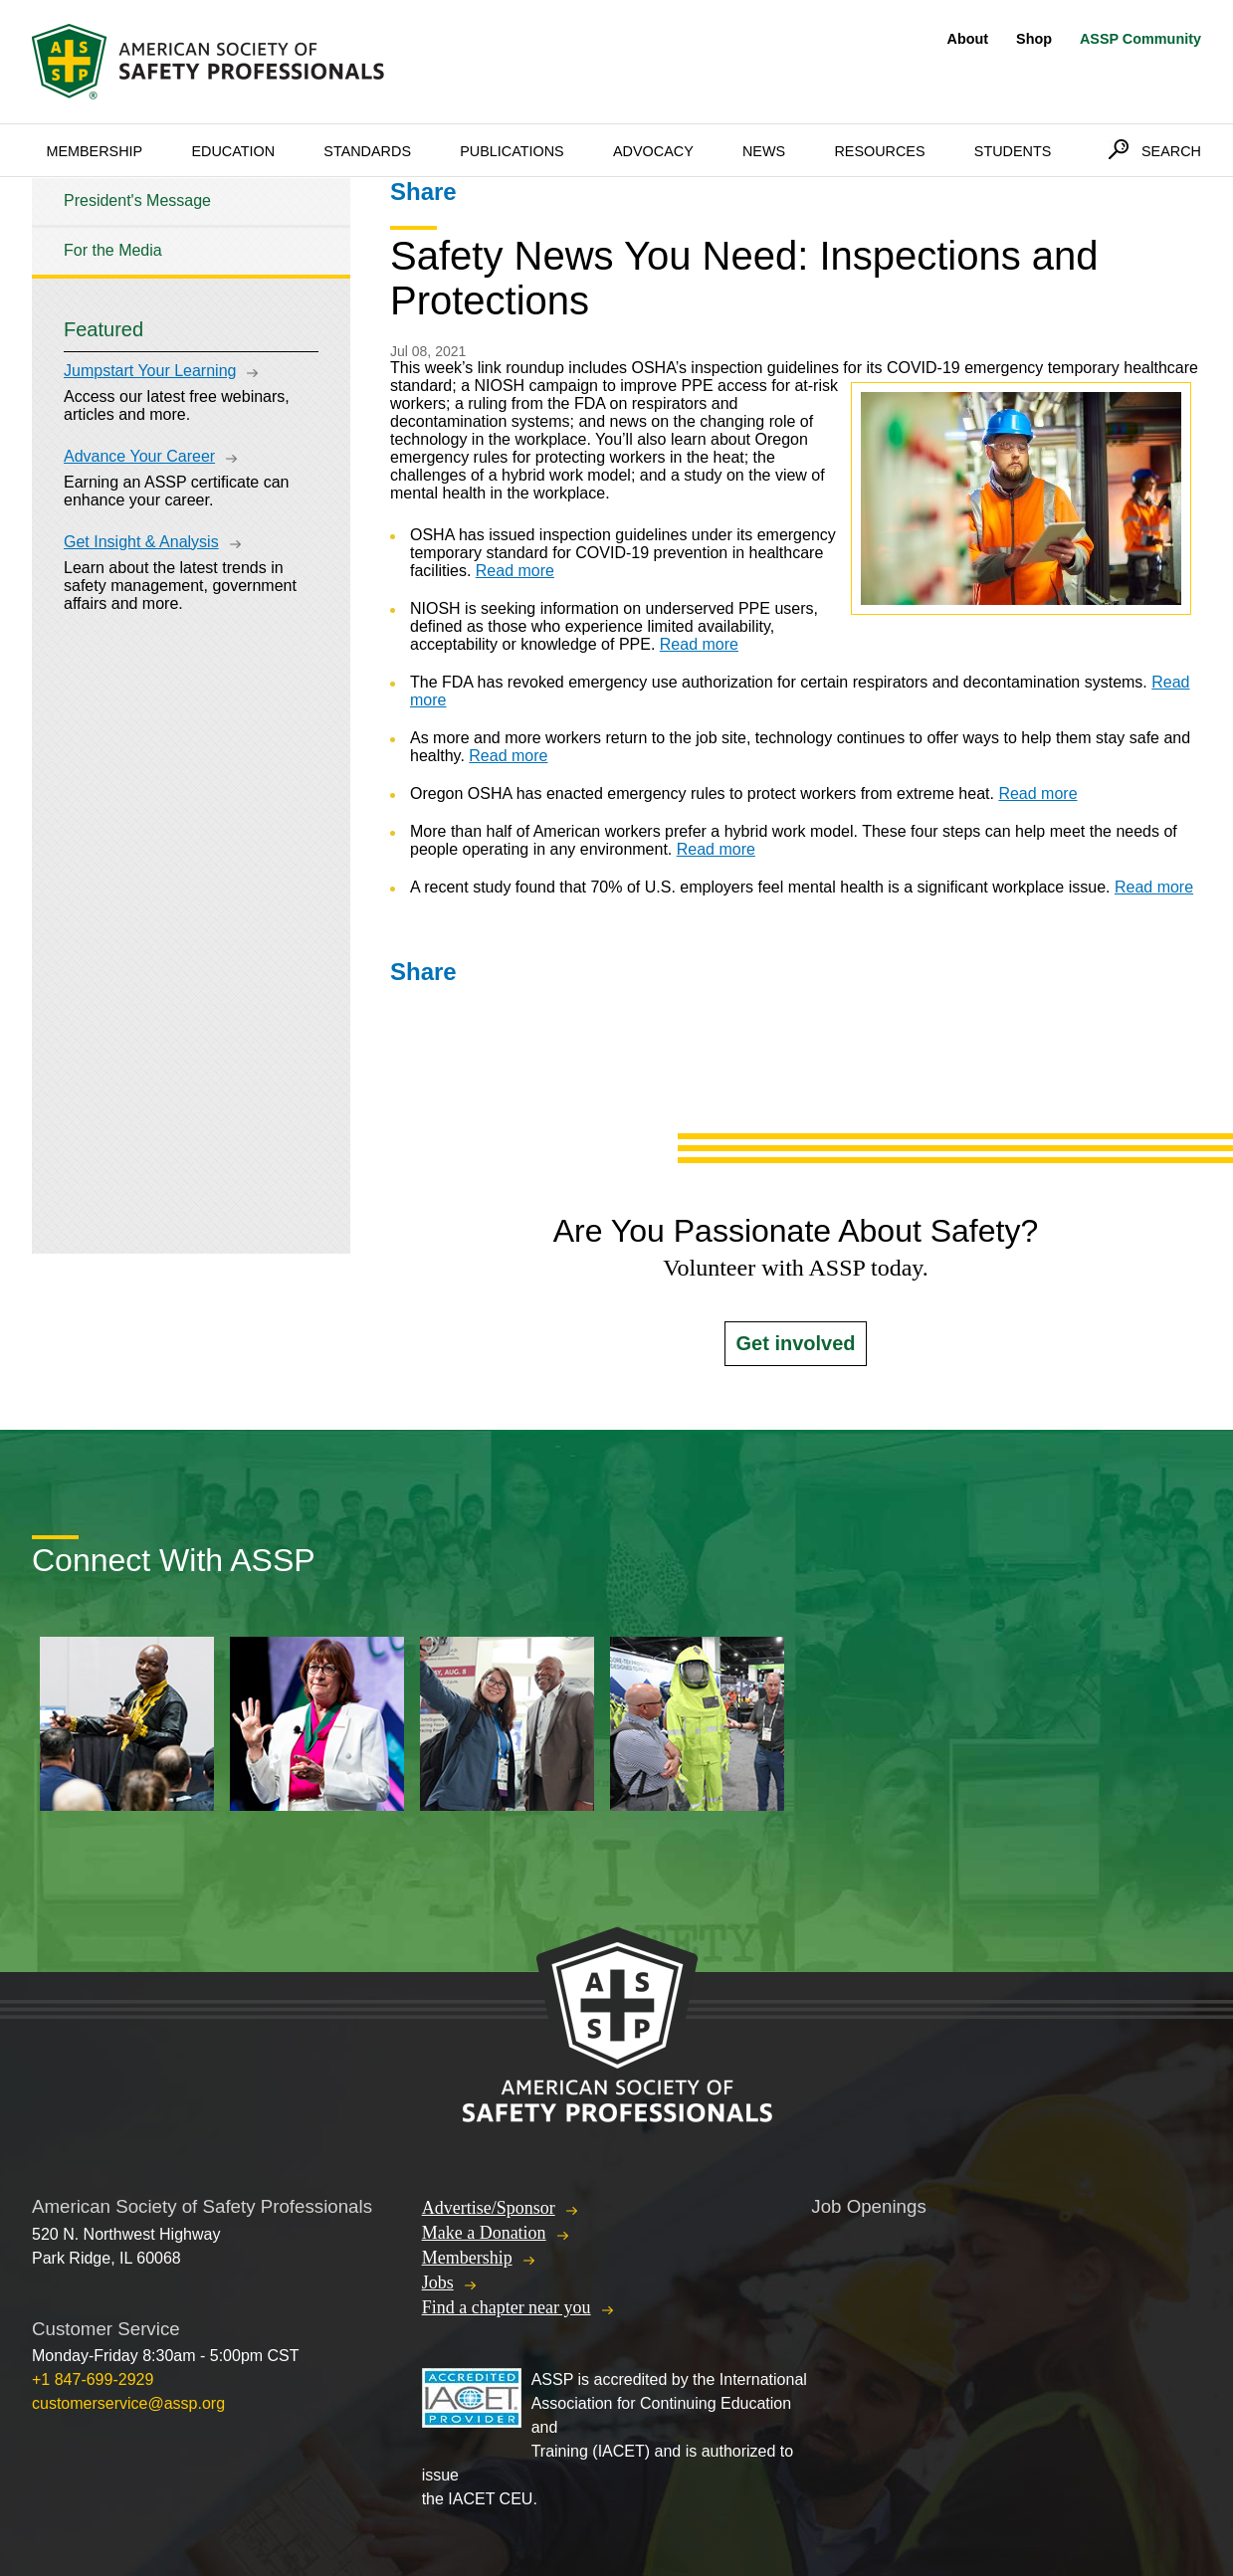 The width and height of the screenshot is (1233, 2576). What do you see at coordinates (210, 61) in the screenshot?
I see `American Society of Safety Professionals` at bounding box center [210, 61].